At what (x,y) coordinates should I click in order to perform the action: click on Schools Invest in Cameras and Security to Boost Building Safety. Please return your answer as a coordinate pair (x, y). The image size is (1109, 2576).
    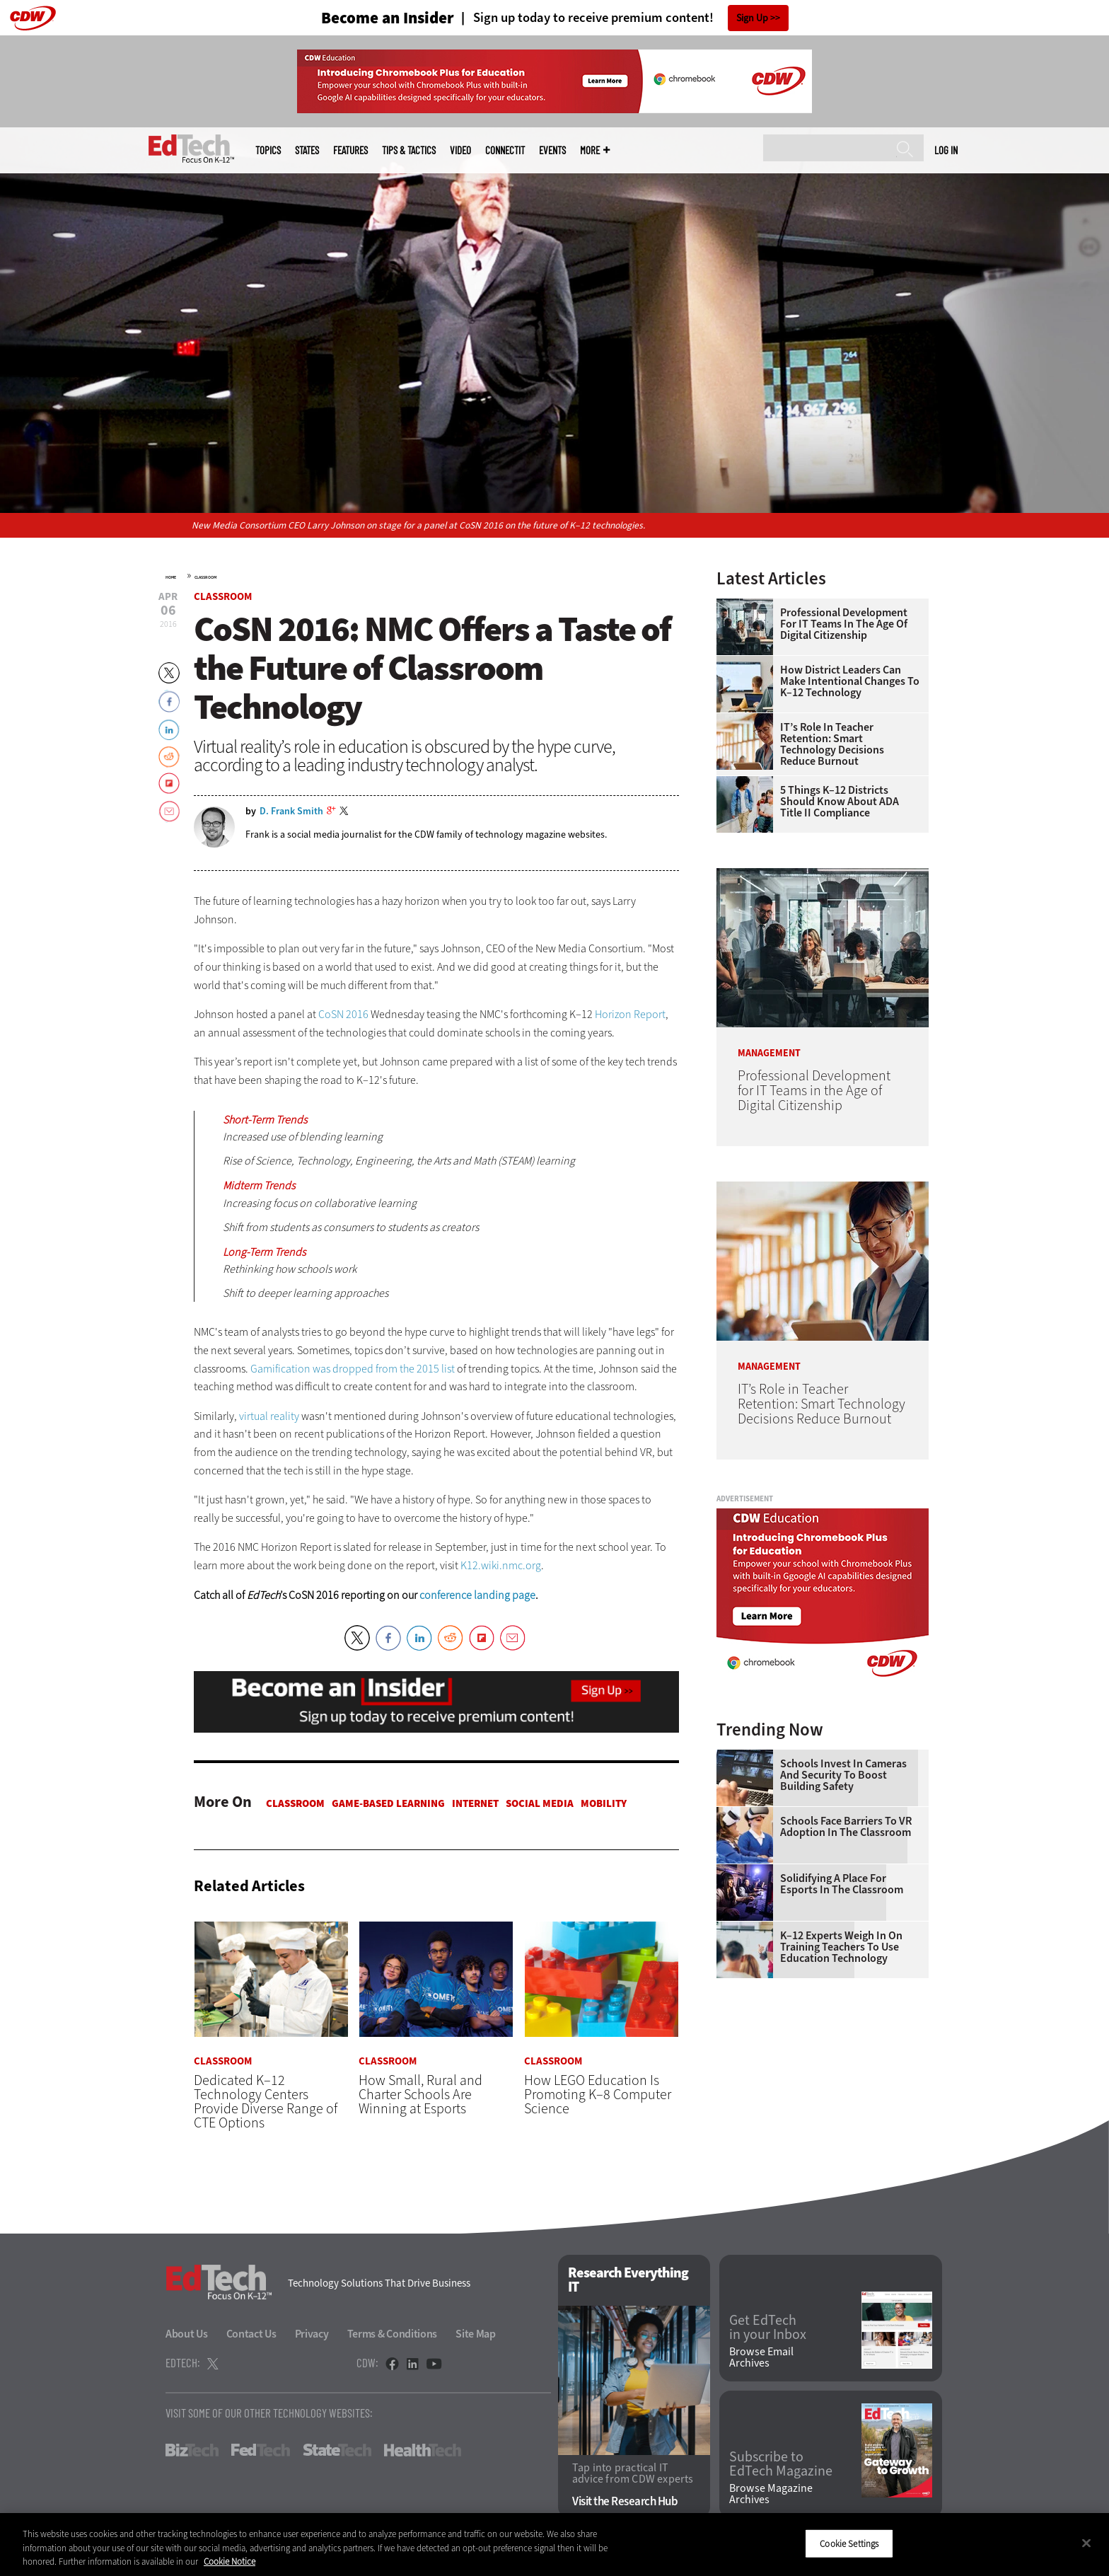
    Looking at the image, I should click on (843, 1775).